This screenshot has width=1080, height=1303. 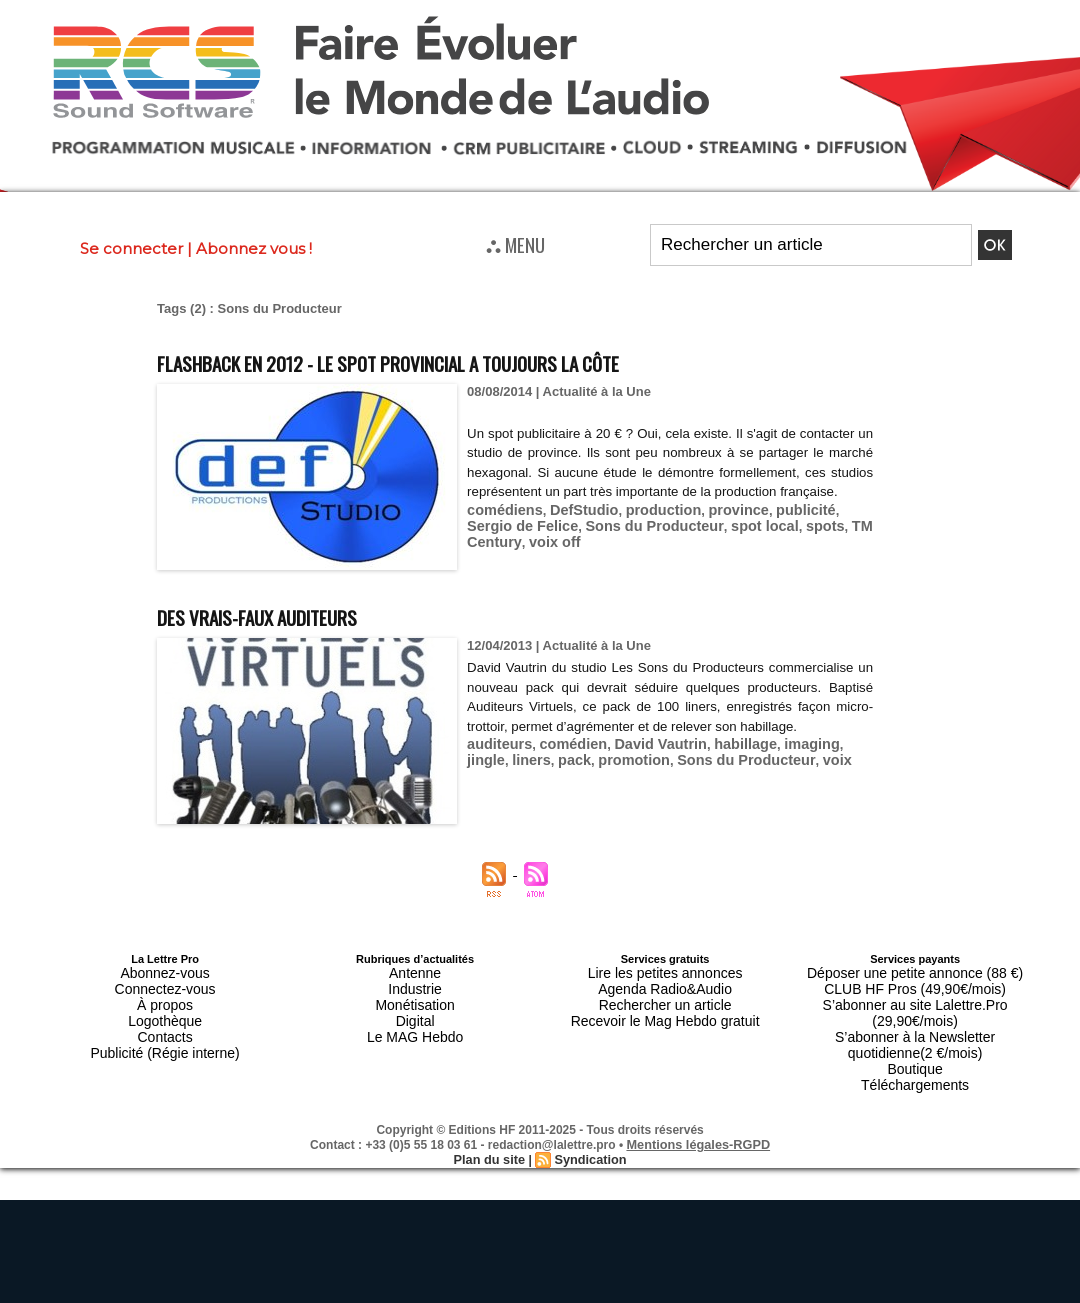 What do you see at coordinates (415, 983) in the screenshot?
I see `Industrie` at bounding box center [415, 983].